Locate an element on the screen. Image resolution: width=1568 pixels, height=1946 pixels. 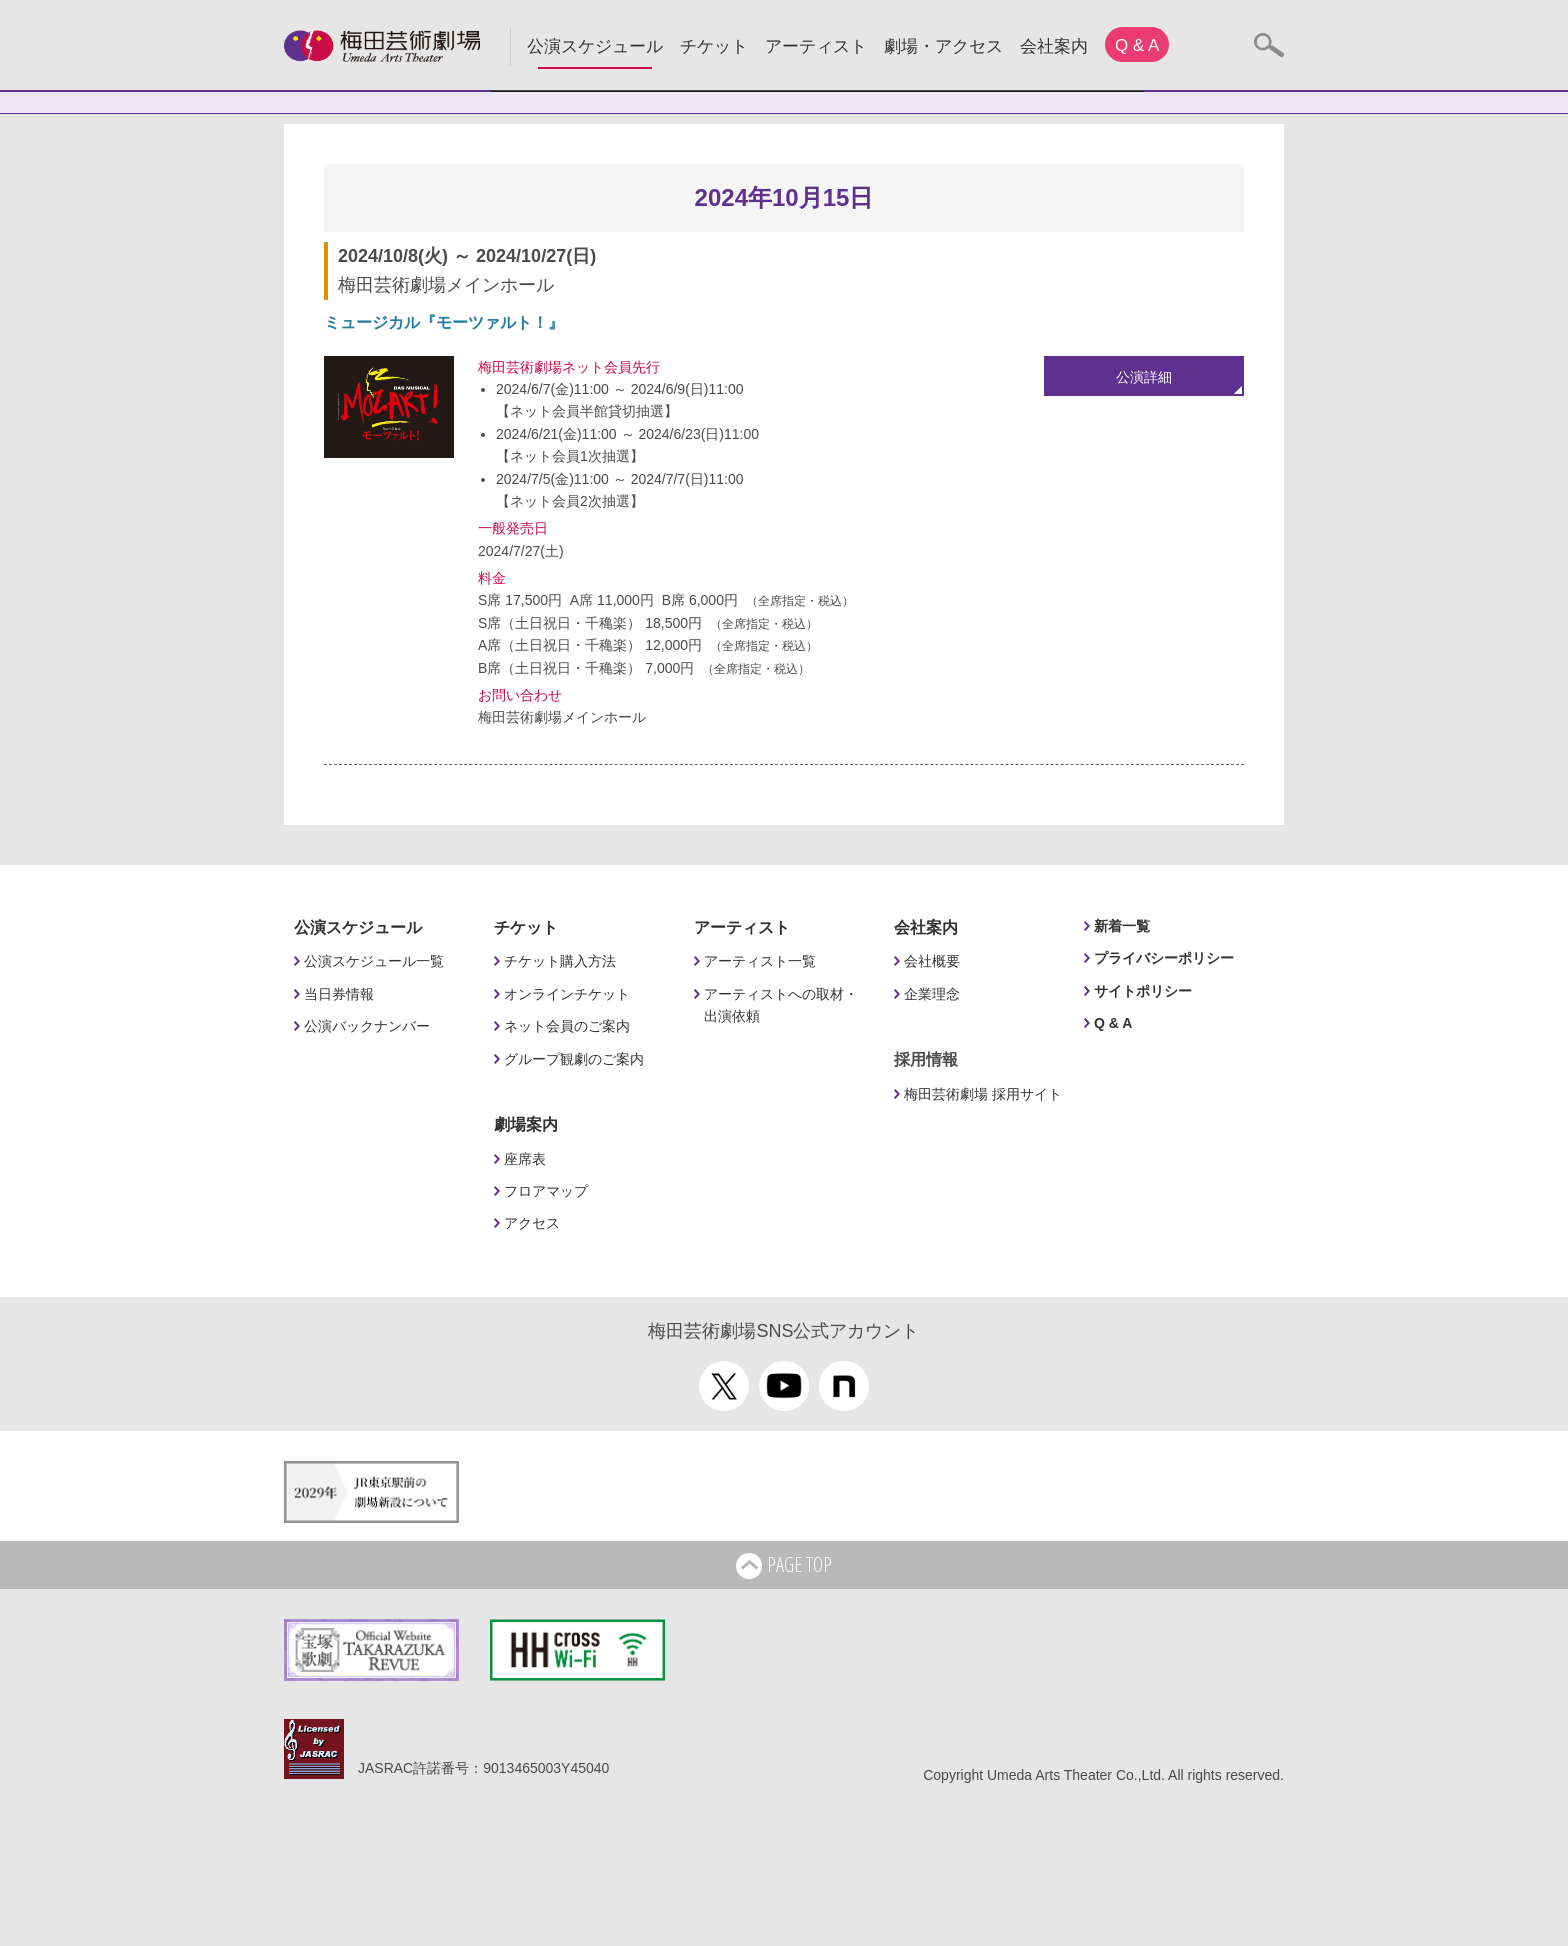
座席表 is located at coordinates (525, 1159).